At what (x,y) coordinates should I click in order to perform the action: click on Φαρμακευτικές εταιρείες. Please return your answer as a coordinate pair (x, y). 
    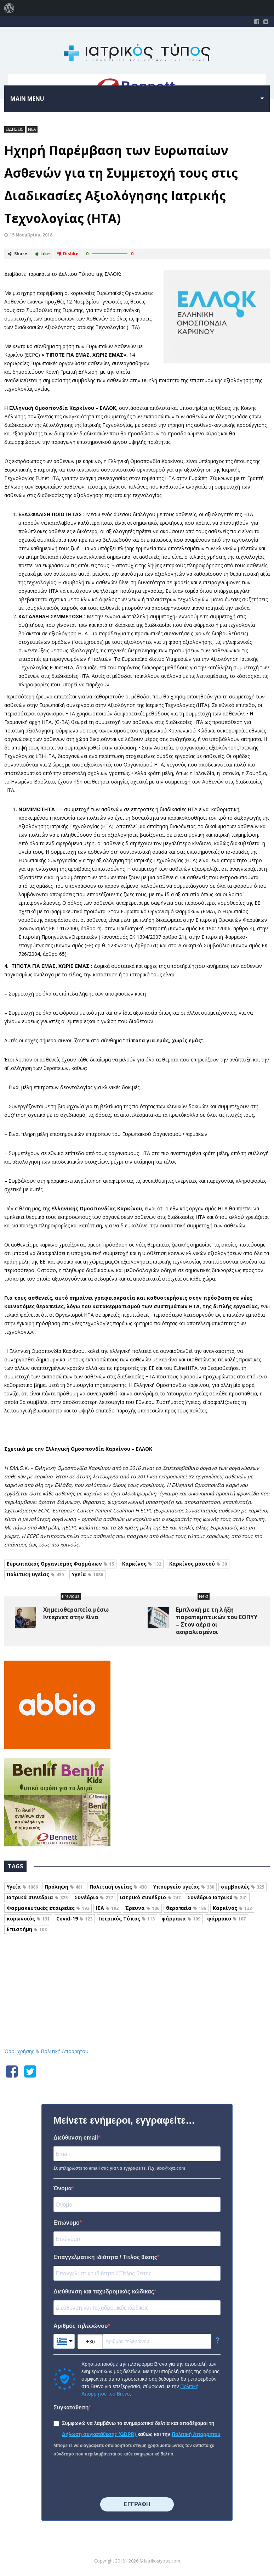
    Looking at the image, I should click on (48, 1908).